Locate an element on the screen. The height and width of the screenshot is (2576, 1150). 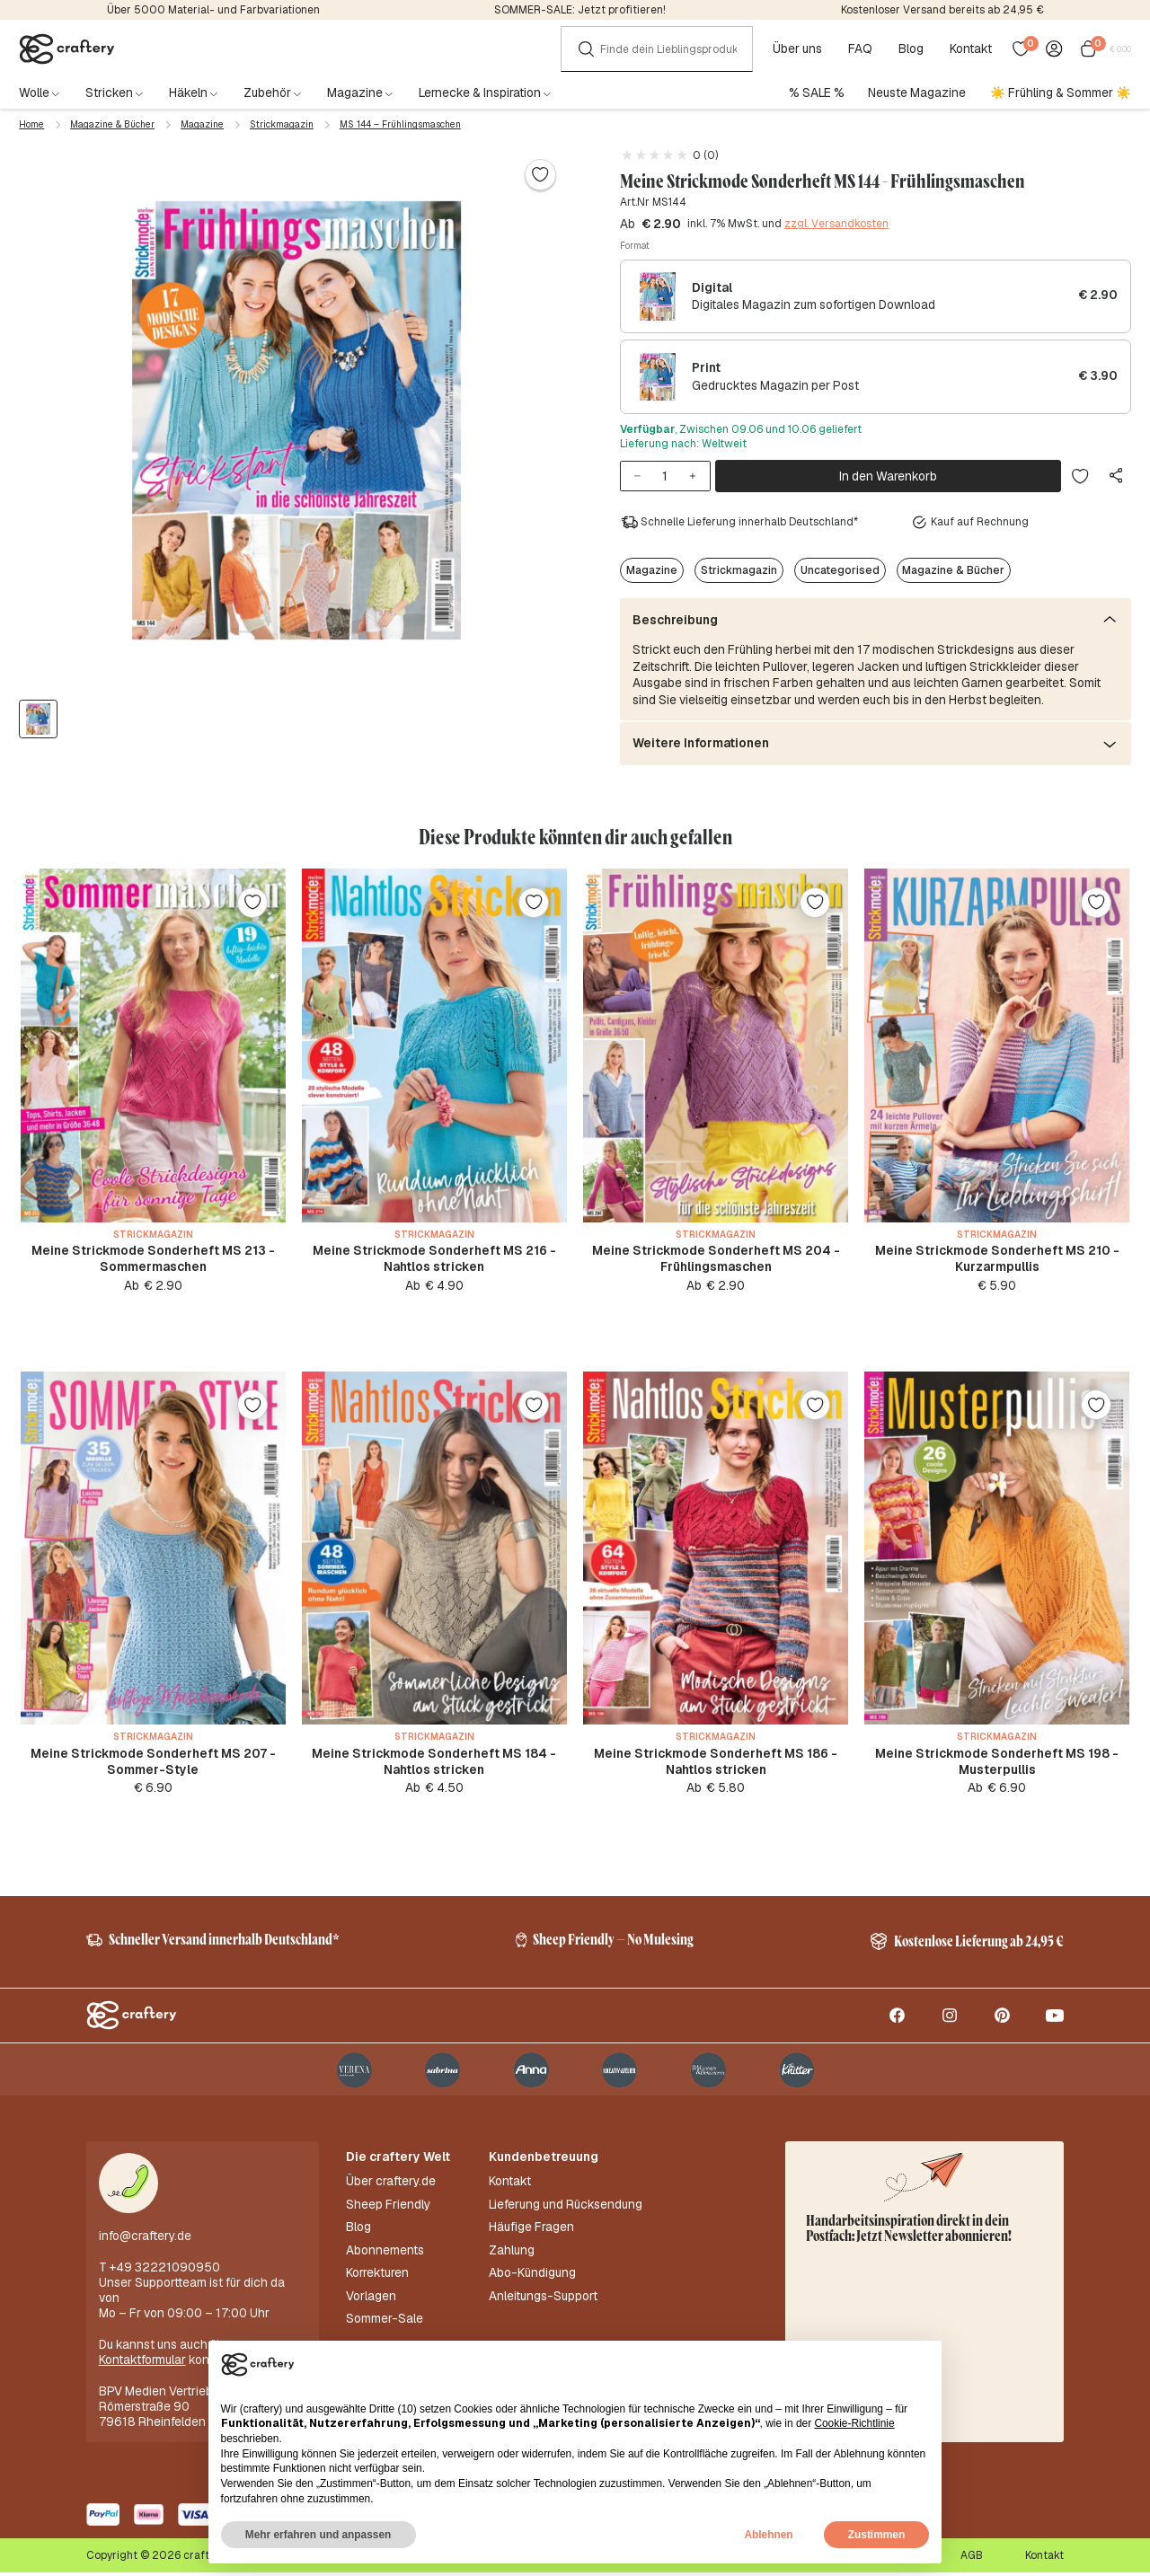
Blog is located at coordinates (911, 49).